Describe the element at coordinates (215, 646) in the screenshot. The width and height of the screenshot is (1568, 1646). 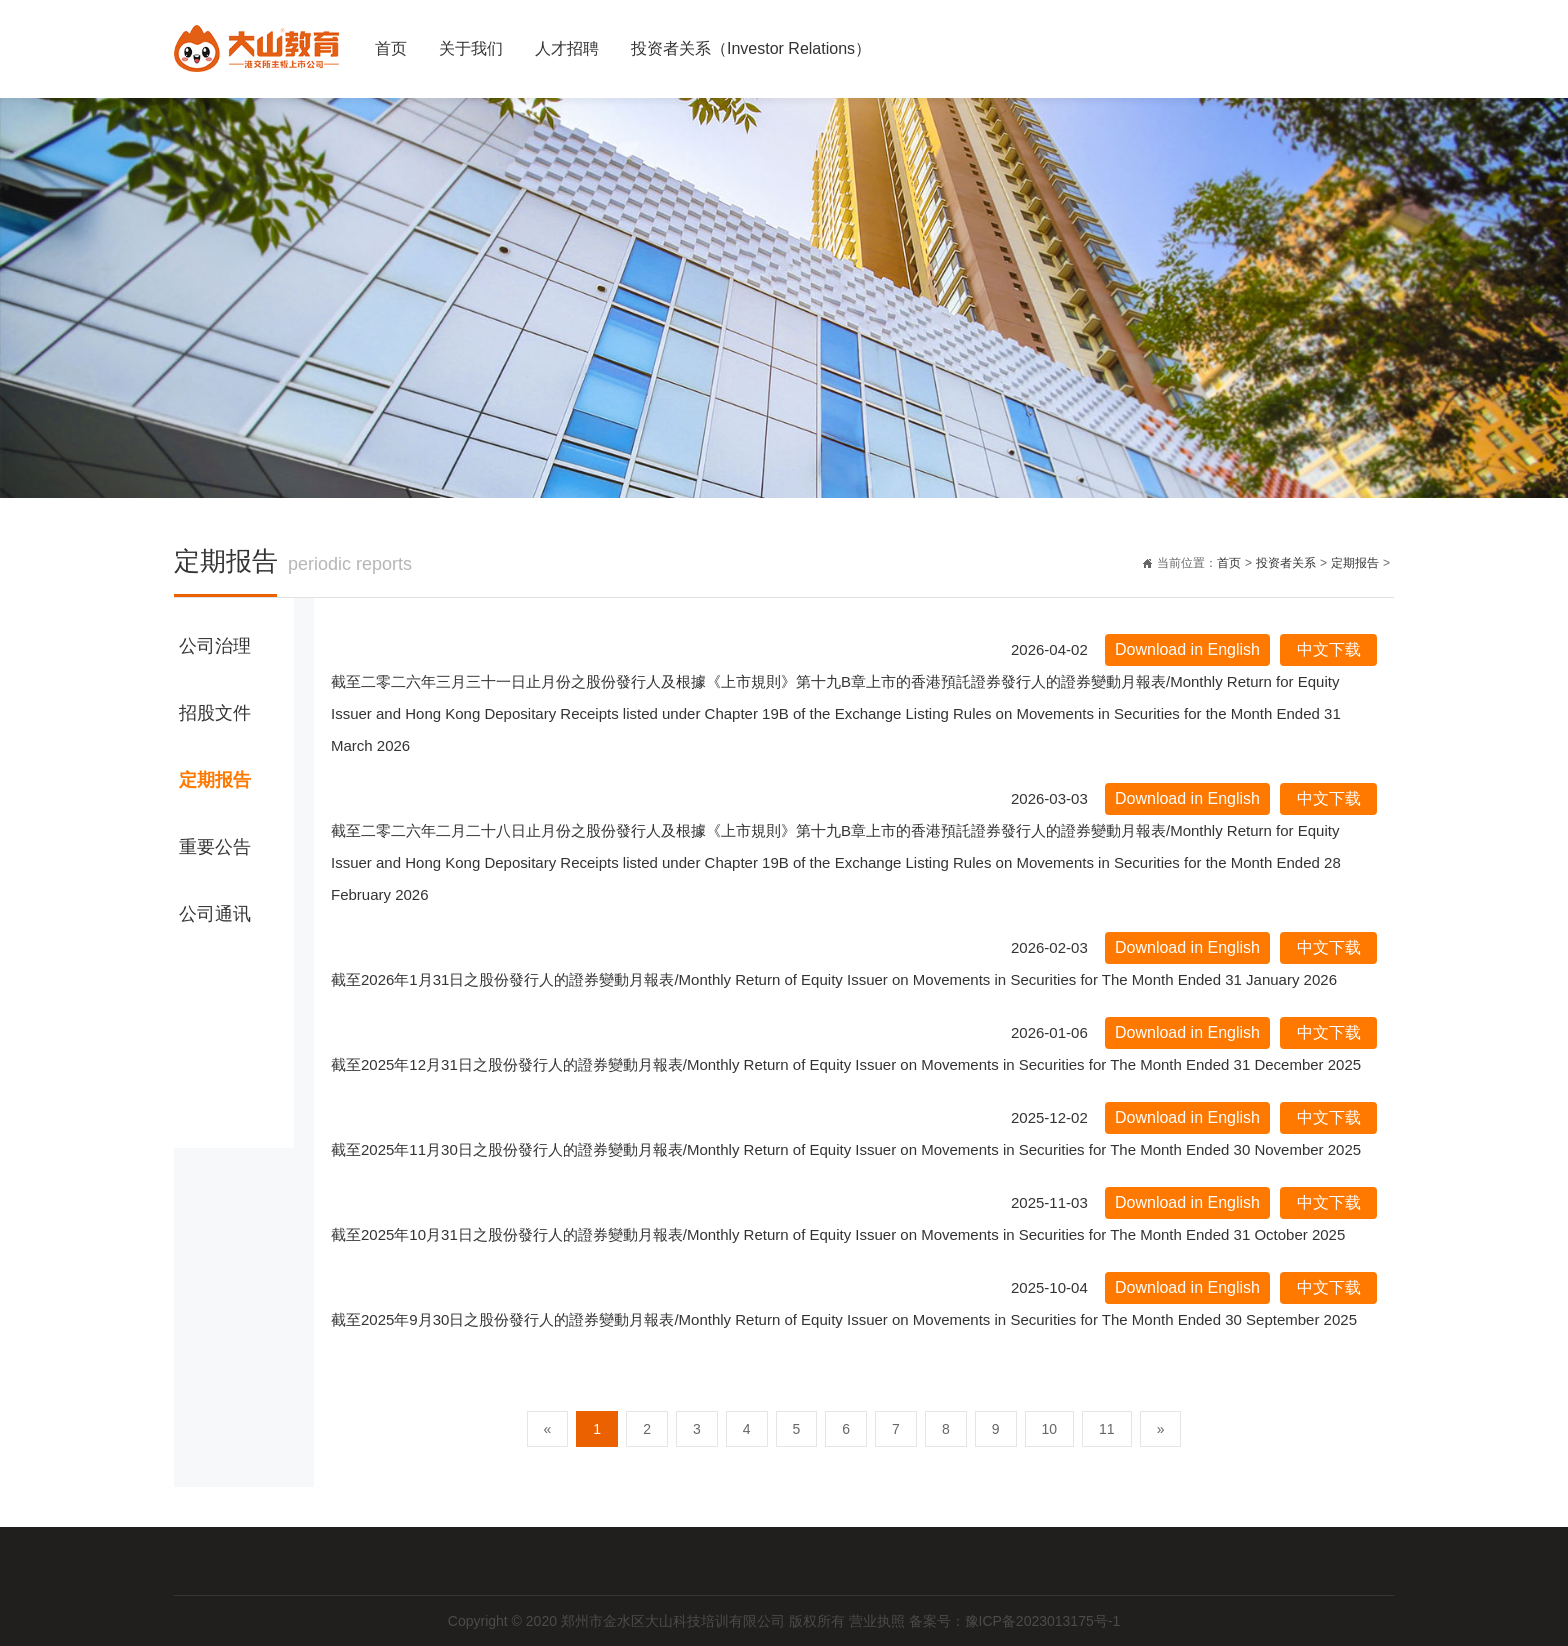
I see `公司治理` at that location.